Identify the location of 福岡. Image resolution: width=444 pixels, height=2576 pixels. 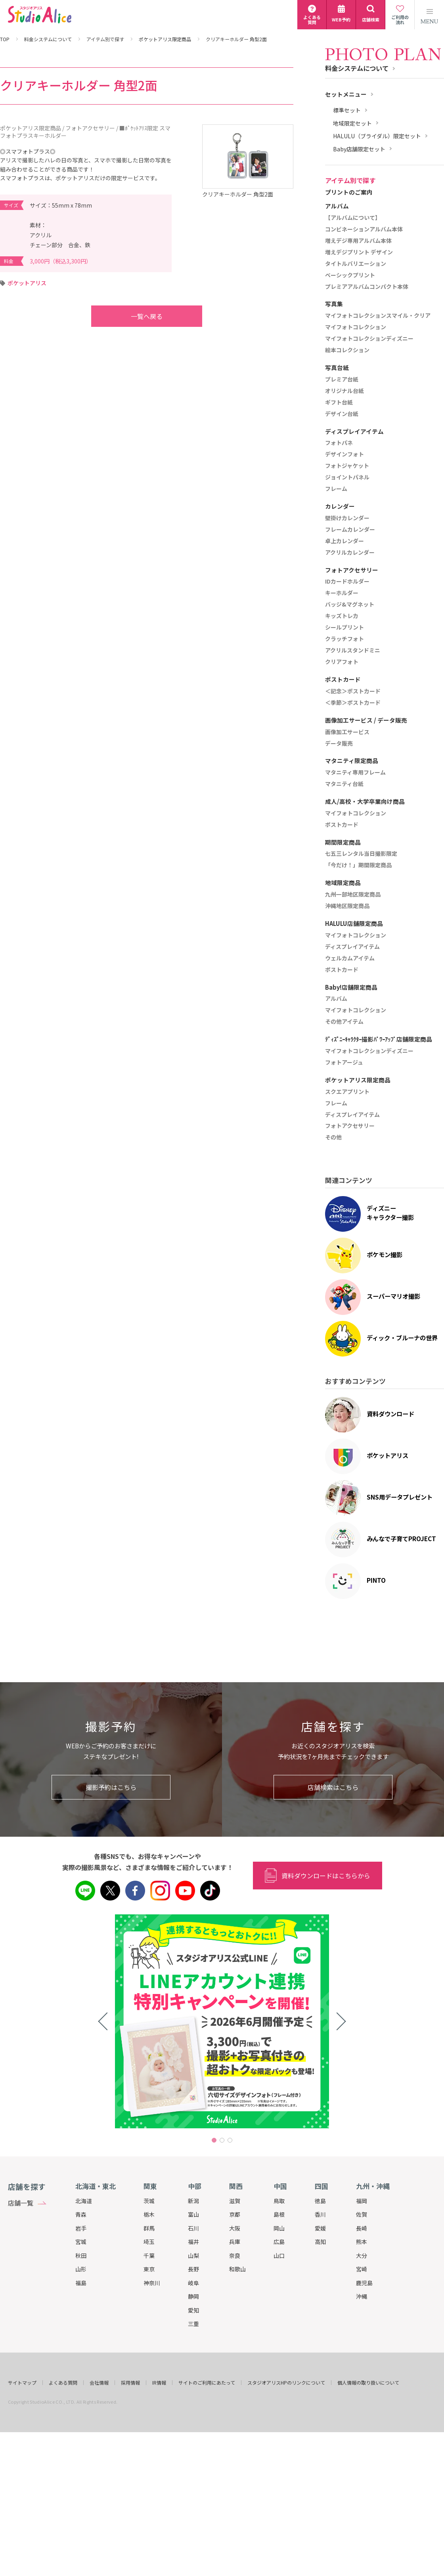
(361, 2201).